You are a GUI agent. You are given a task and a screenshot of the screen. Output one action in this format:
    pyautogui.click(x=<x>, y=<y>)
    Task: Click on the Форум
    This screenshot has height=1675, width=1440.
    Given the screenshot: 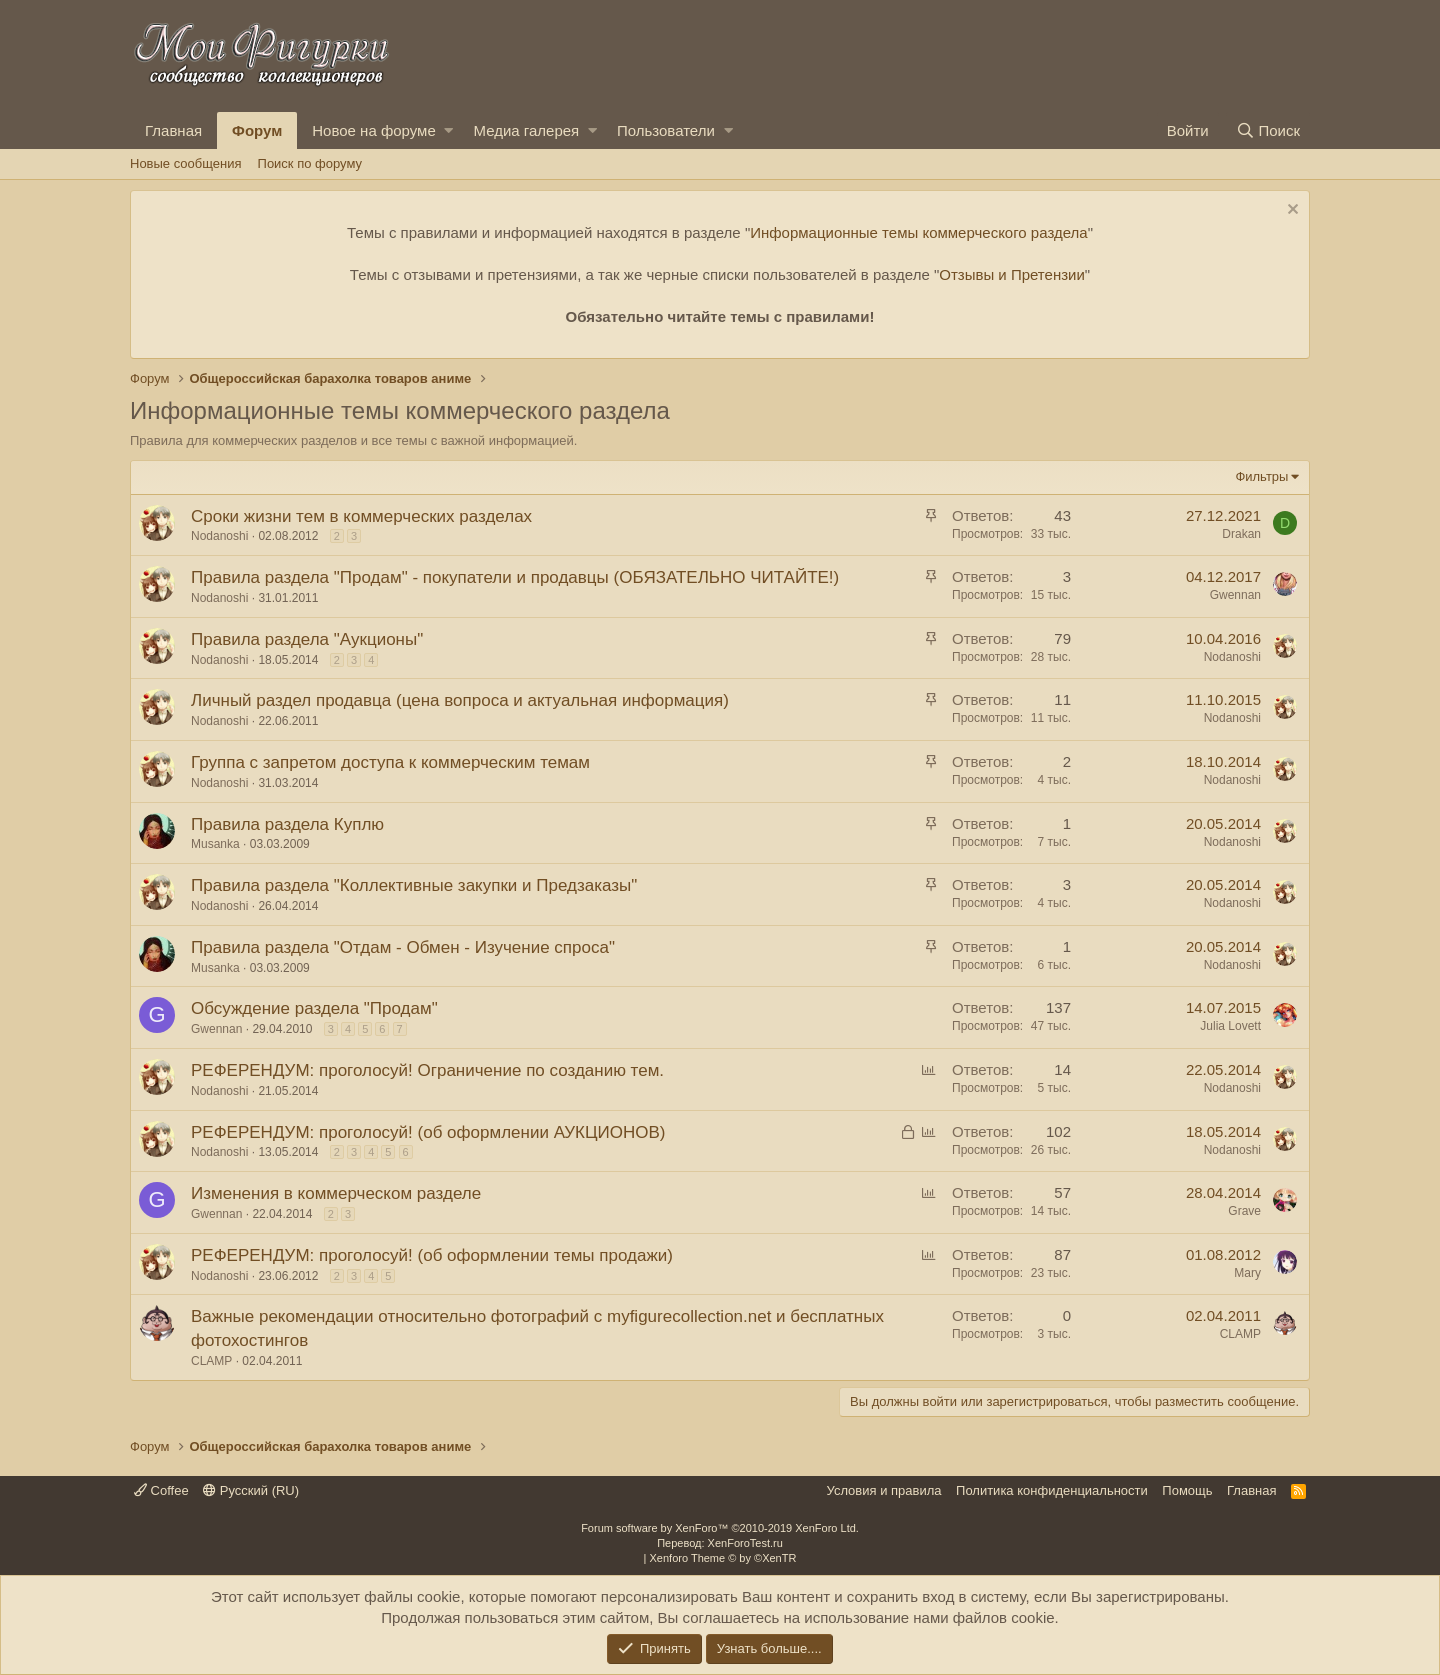 What is the action you would take?
    pyautogui.click(x=257, y=130)
    